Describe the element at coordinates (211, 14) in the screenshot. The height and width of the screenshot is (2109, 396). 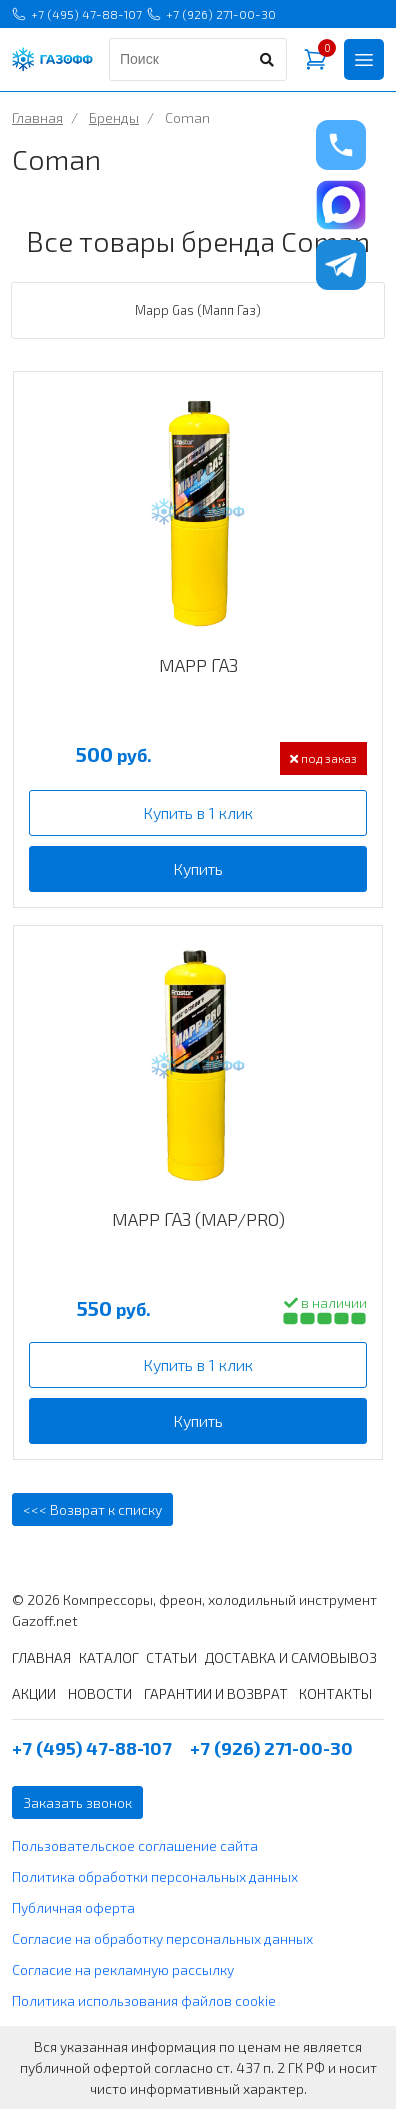
I see `+7 (926) 271-00-30` at that location.